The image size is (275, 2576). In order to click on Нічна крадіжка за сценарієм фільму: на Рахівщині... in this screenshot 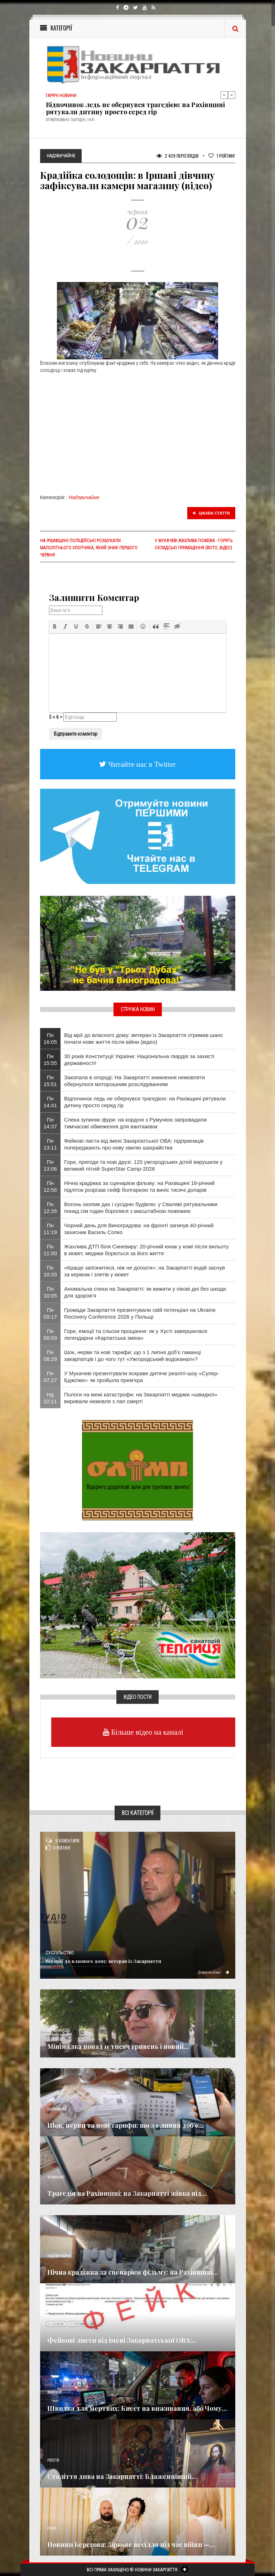, I will do `click(132, 2272)`.